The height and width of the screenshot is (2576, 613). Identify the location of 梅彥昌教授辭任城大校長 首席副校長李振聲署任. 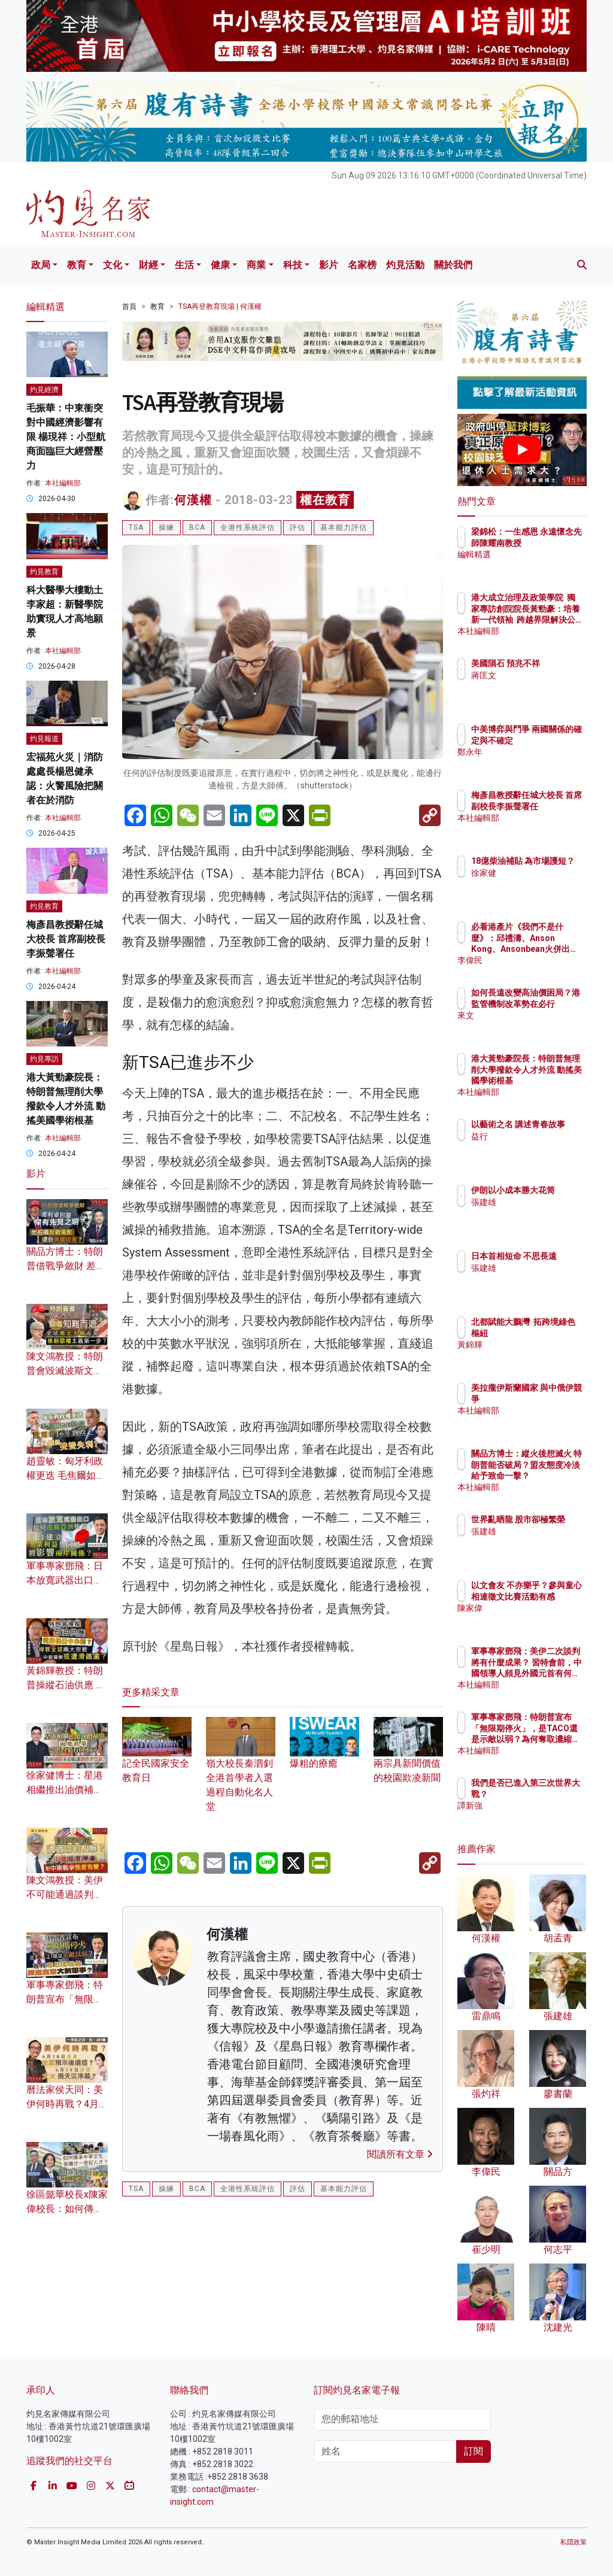
(65, 939).